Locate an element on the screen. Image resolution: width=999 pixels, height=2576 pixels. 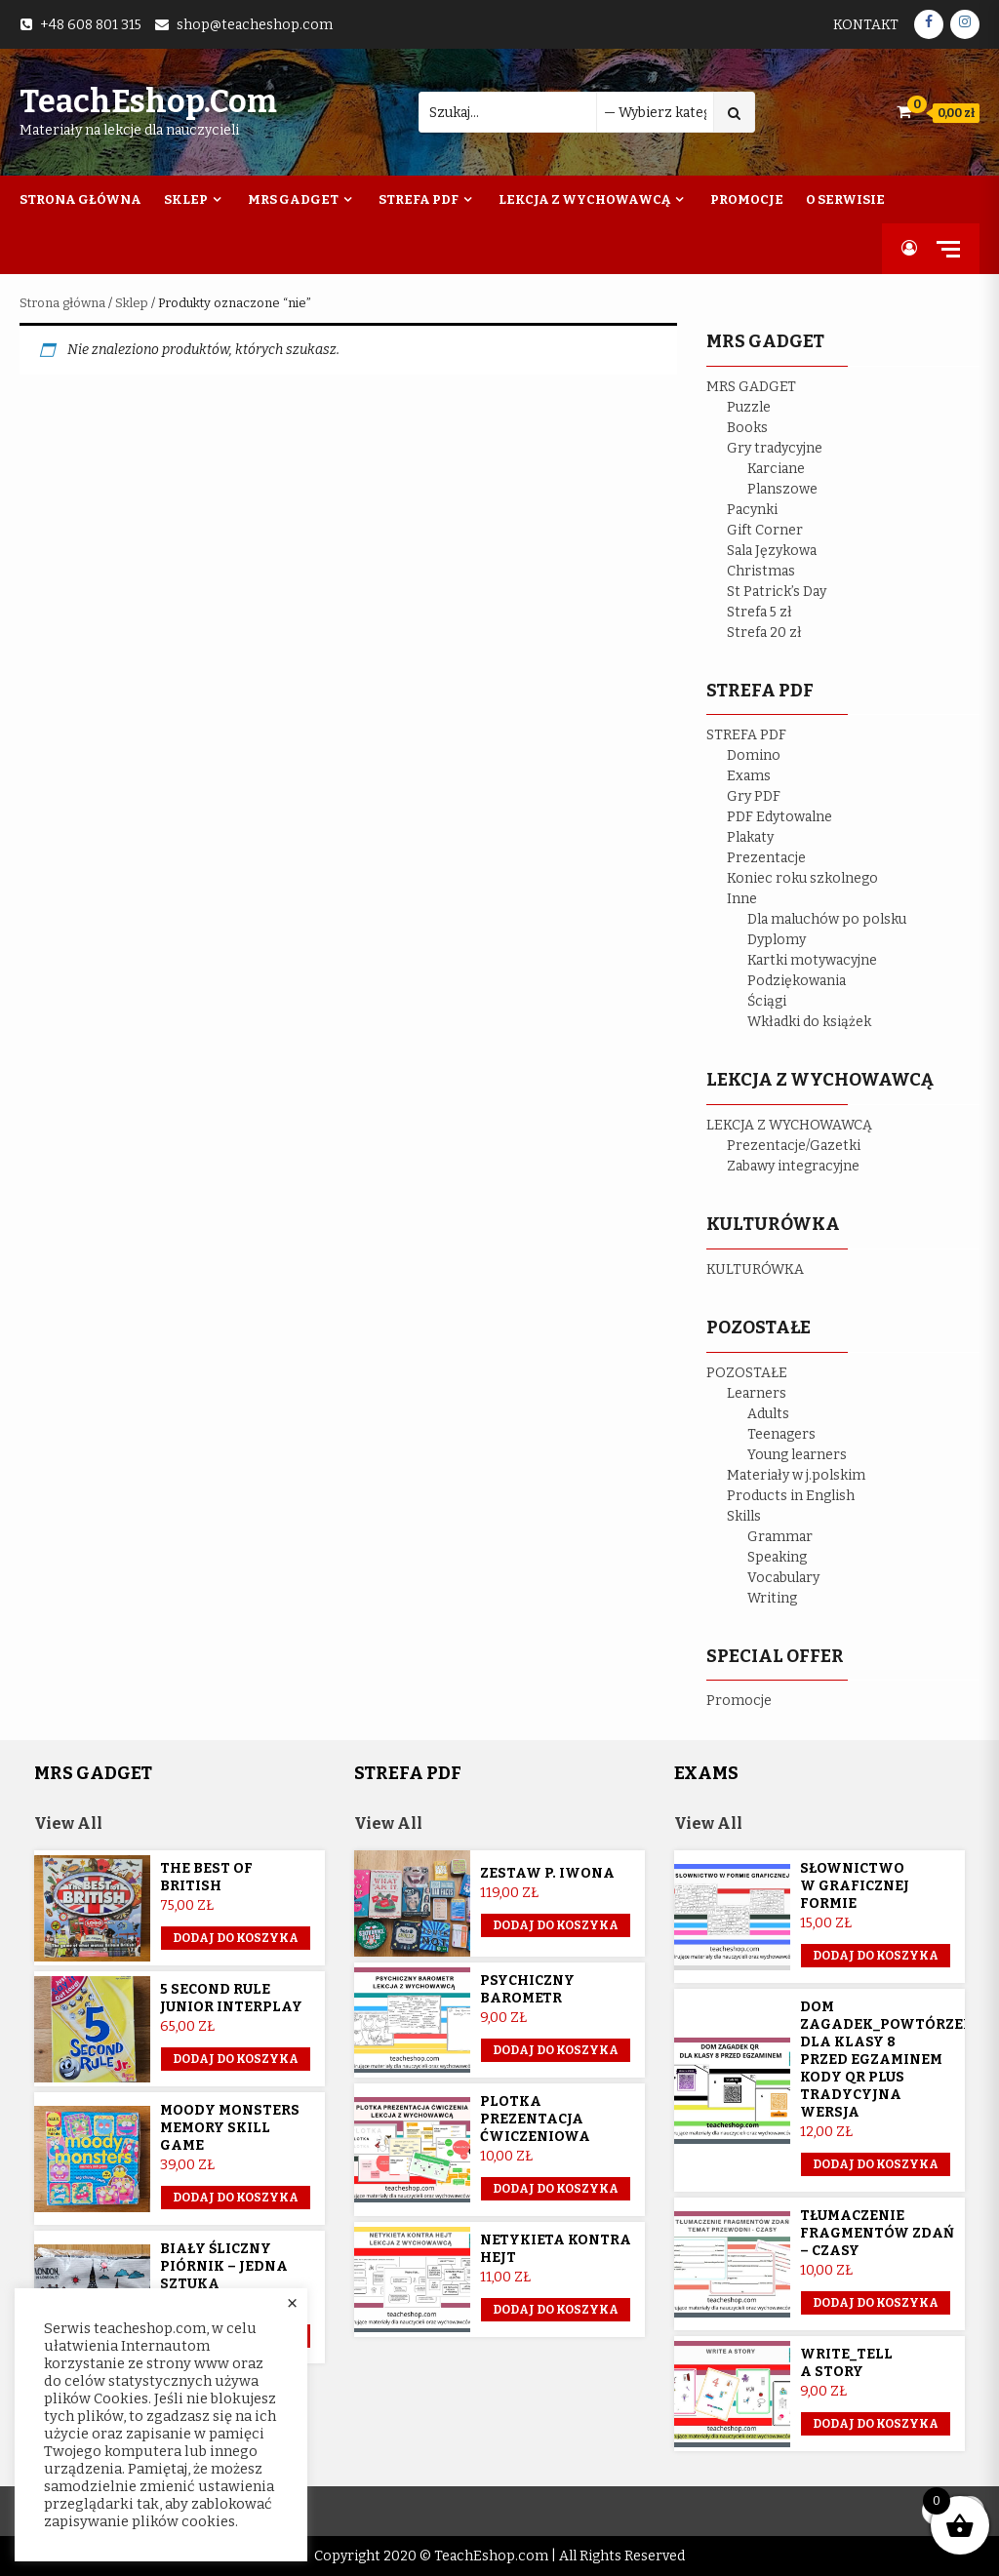
PDF Edytowalne is located at coordinates (779, 817).